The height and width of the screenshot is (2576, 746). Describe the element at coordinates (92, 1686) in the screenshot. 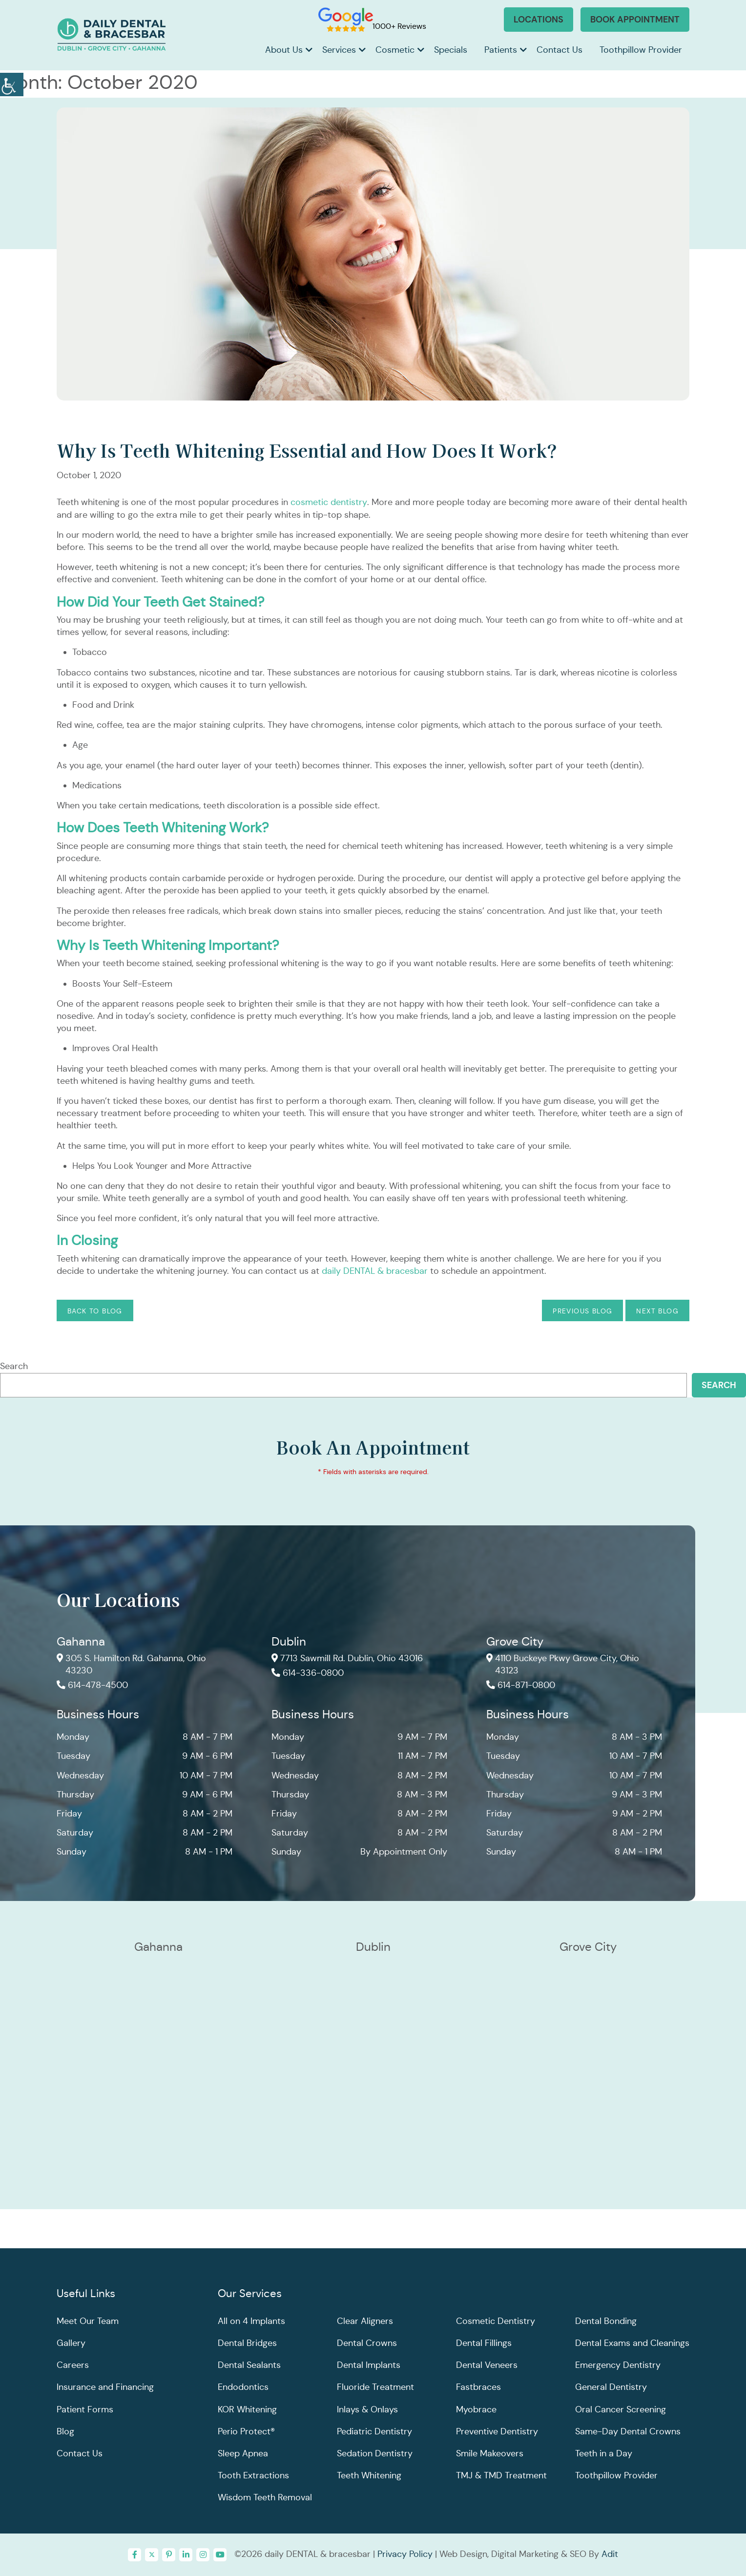

I see `614-478-4500` at that location.